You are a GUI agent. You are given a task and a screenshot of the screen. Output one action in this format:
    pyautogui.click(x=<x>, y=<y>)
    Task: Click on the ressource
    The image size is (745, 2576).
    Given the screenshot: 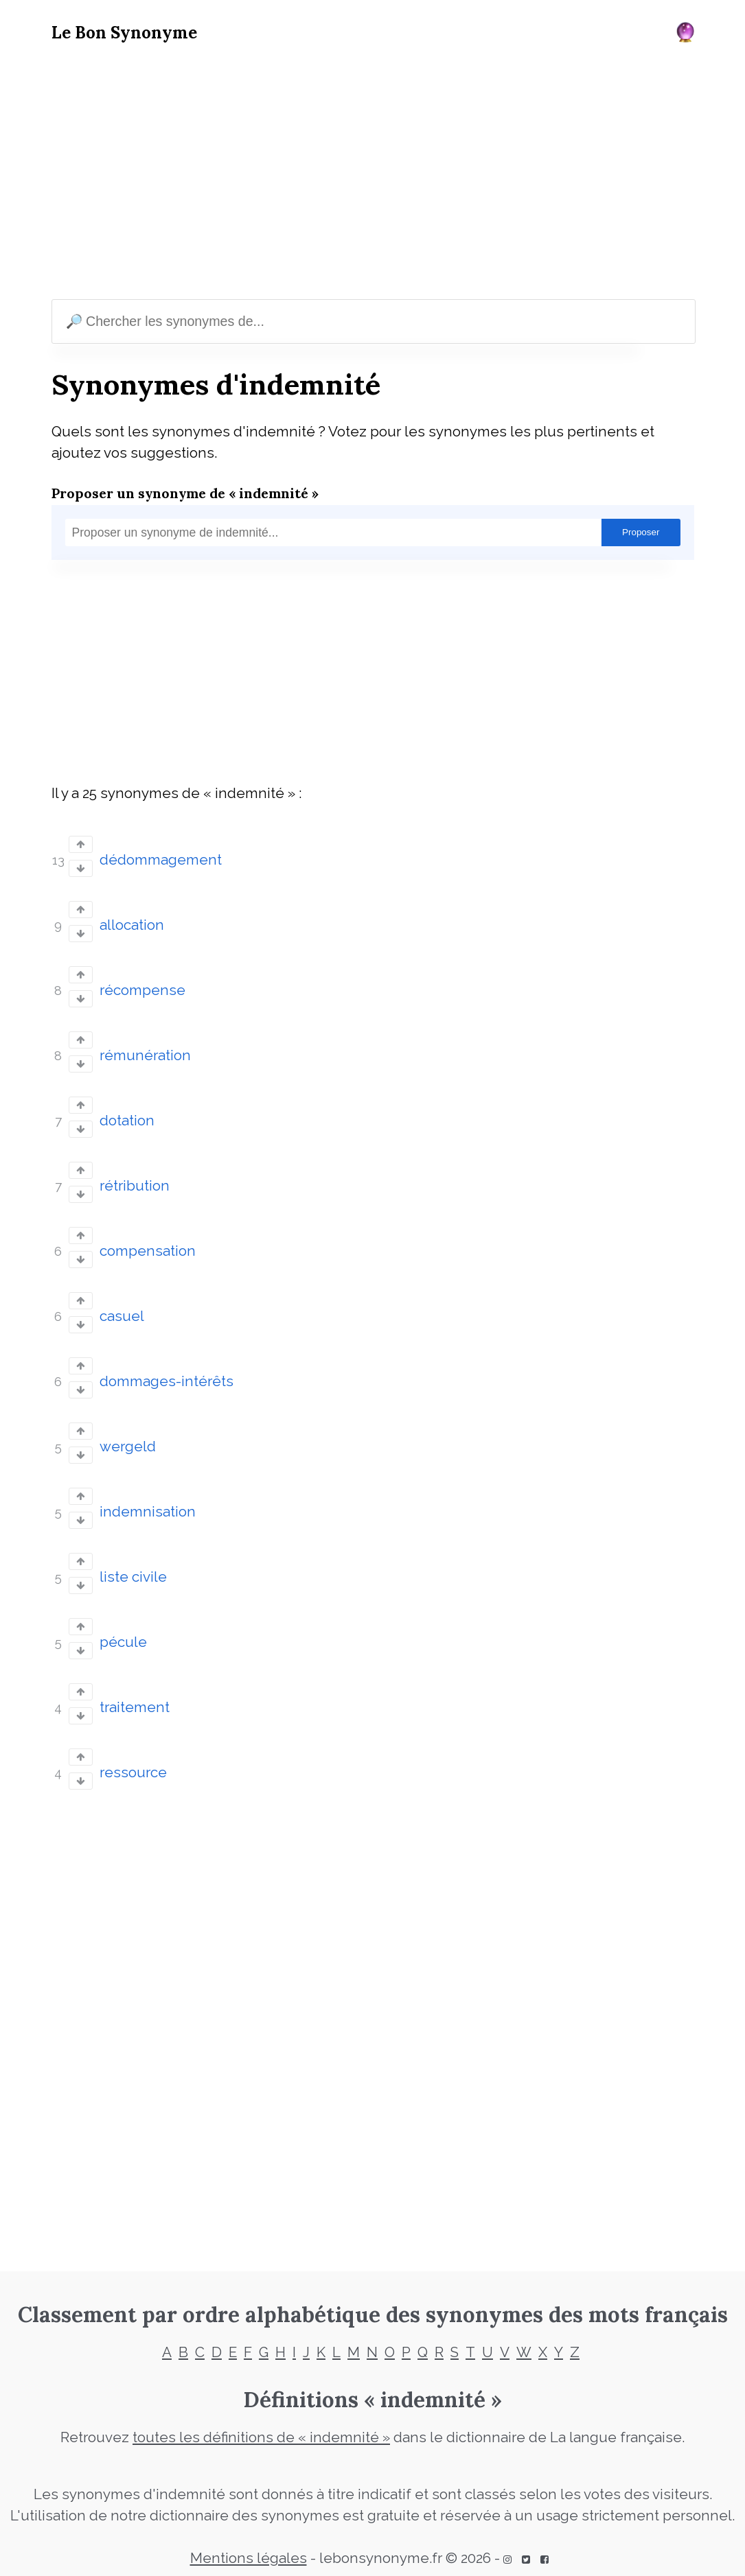 What is the action you would take?
    pyautogui.click(x=133, y=1772)
    